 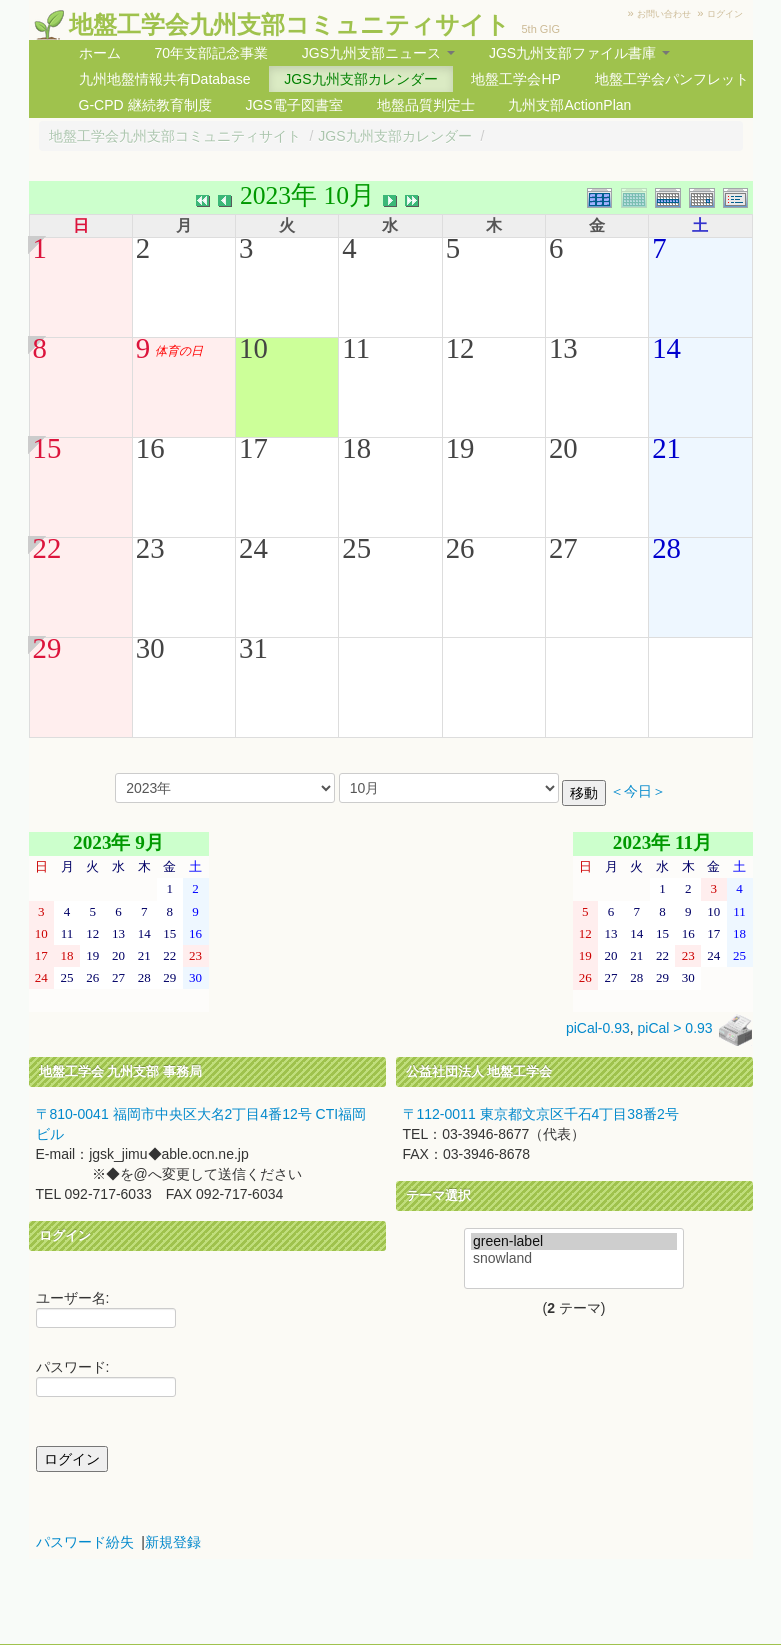 I want to click on JGS電子図書室, so click(x=293, y=105).